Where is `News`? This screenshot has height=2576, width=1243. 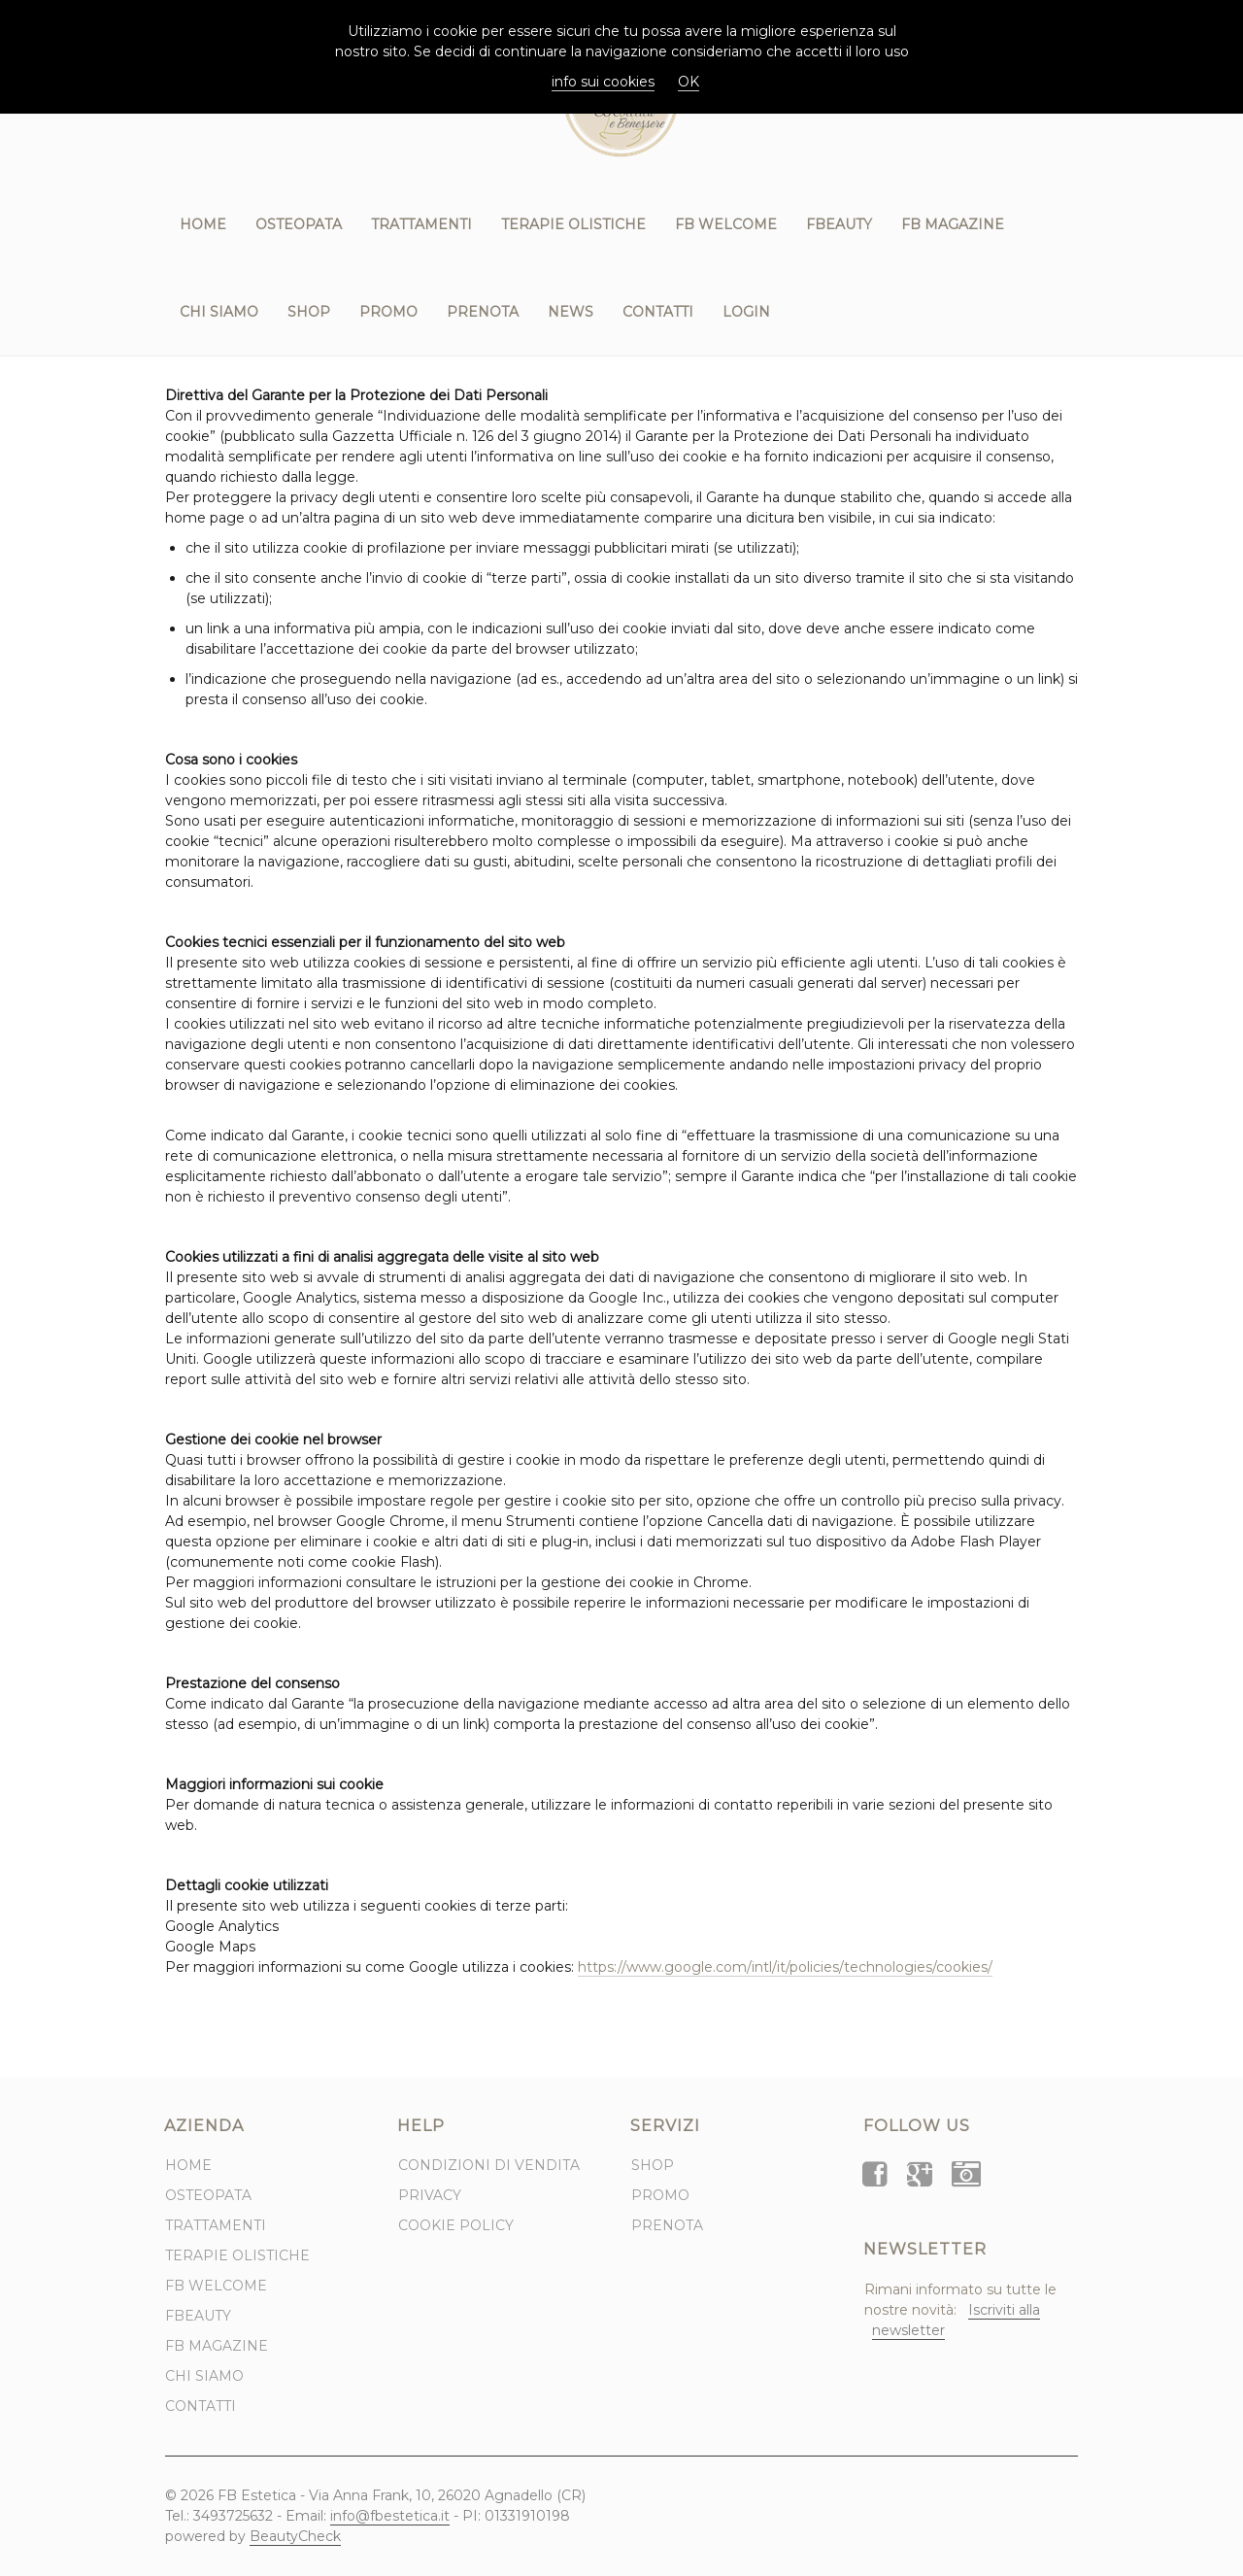
News is located at coordinates (570, 312).